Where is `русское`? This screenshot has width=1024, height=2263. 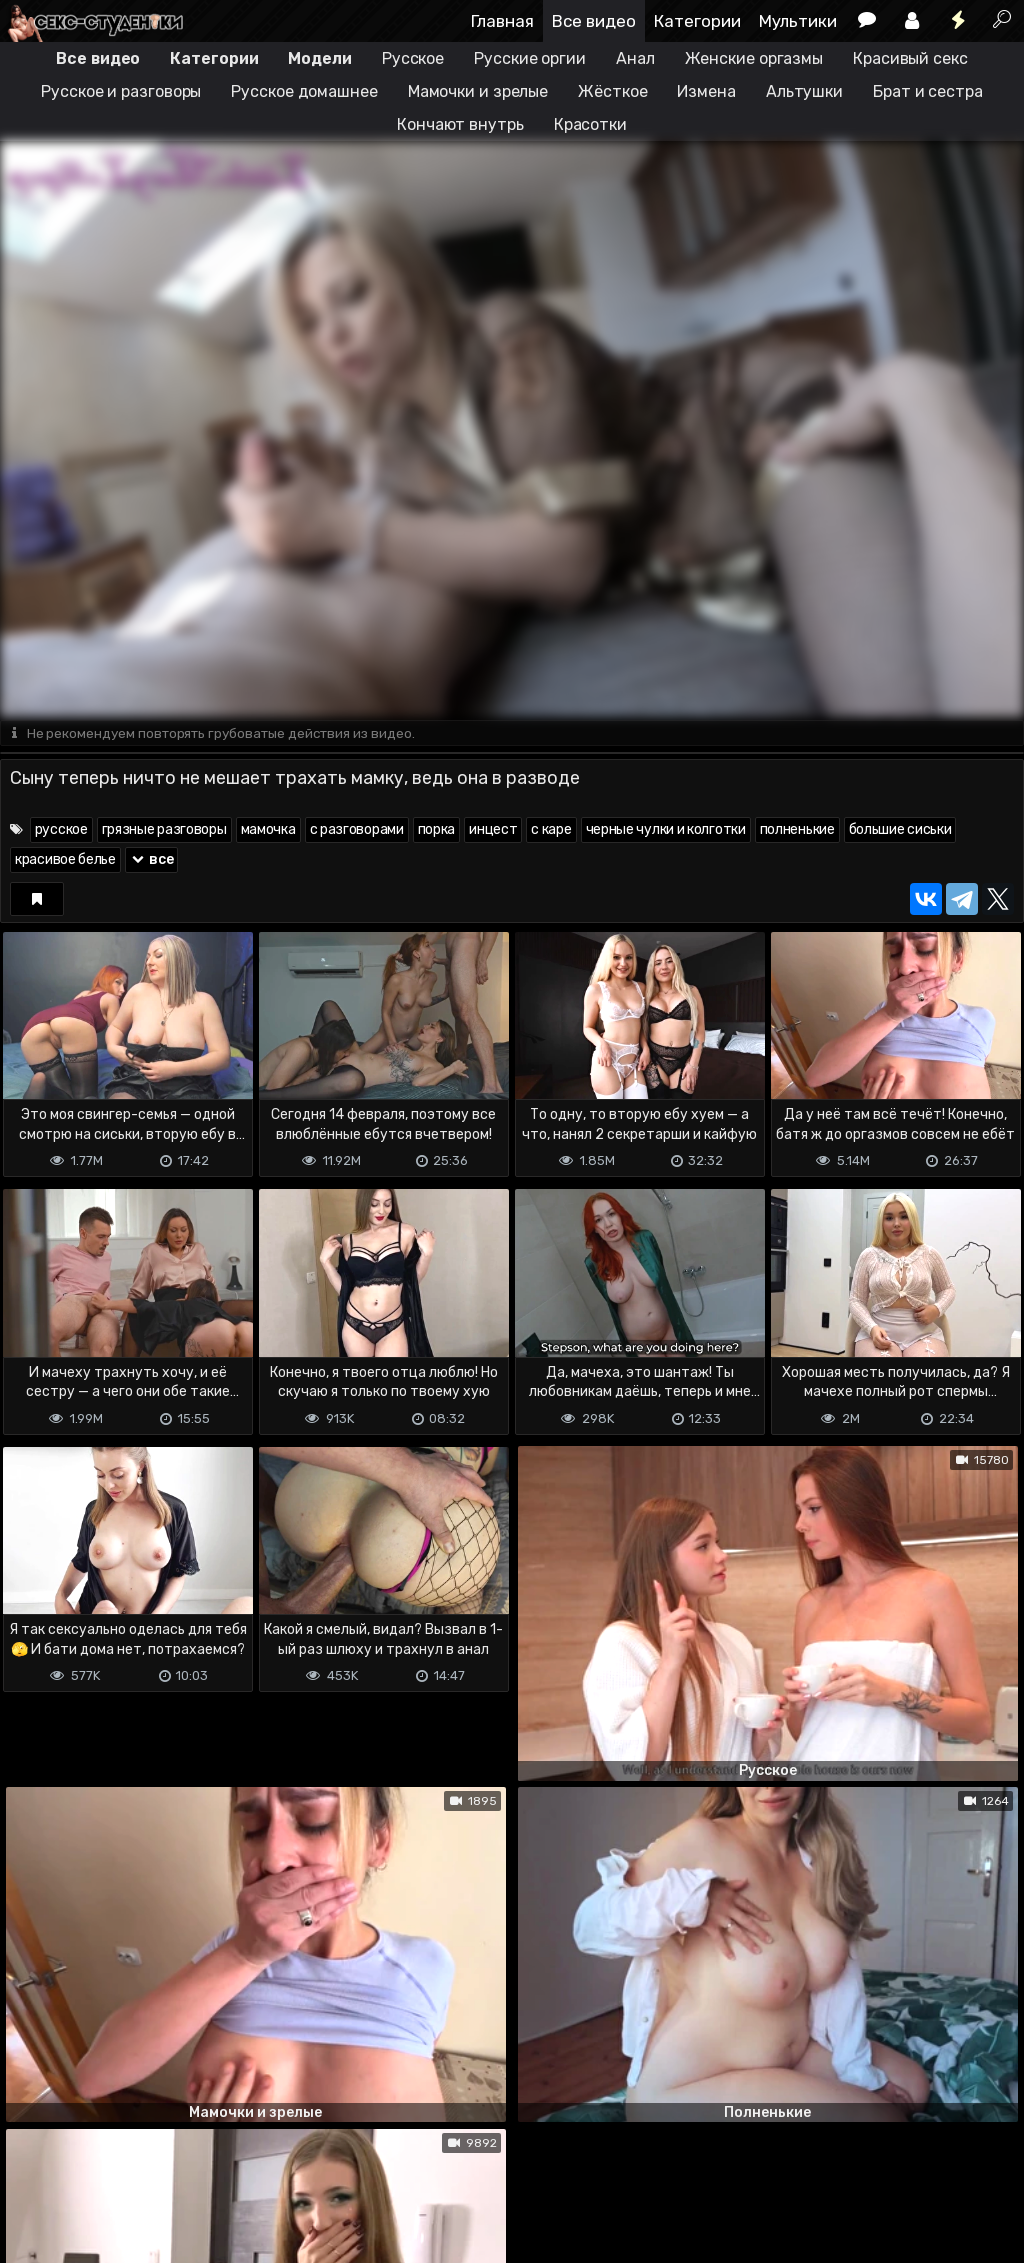 русское is located at coordinates (61, 830).